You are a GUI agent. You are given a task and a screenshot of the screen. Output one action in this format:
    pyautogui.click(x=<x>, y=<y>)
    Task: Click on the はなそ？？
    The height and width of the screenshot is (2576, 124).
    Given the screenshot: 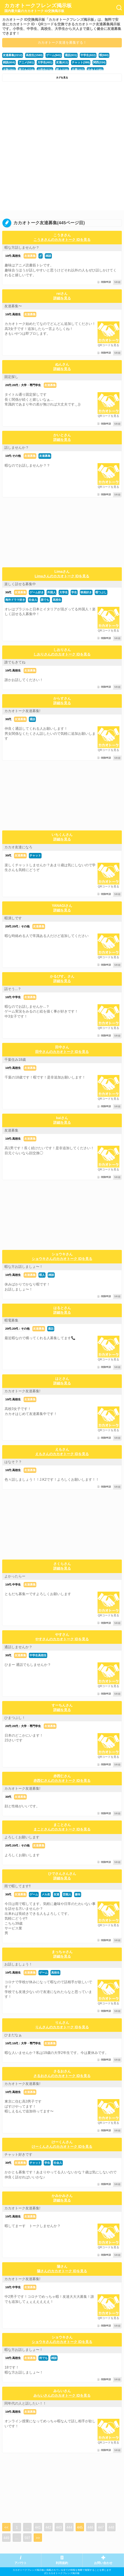 What is the action you would take?
    pyautogui.click(x=13, y=1462)
    